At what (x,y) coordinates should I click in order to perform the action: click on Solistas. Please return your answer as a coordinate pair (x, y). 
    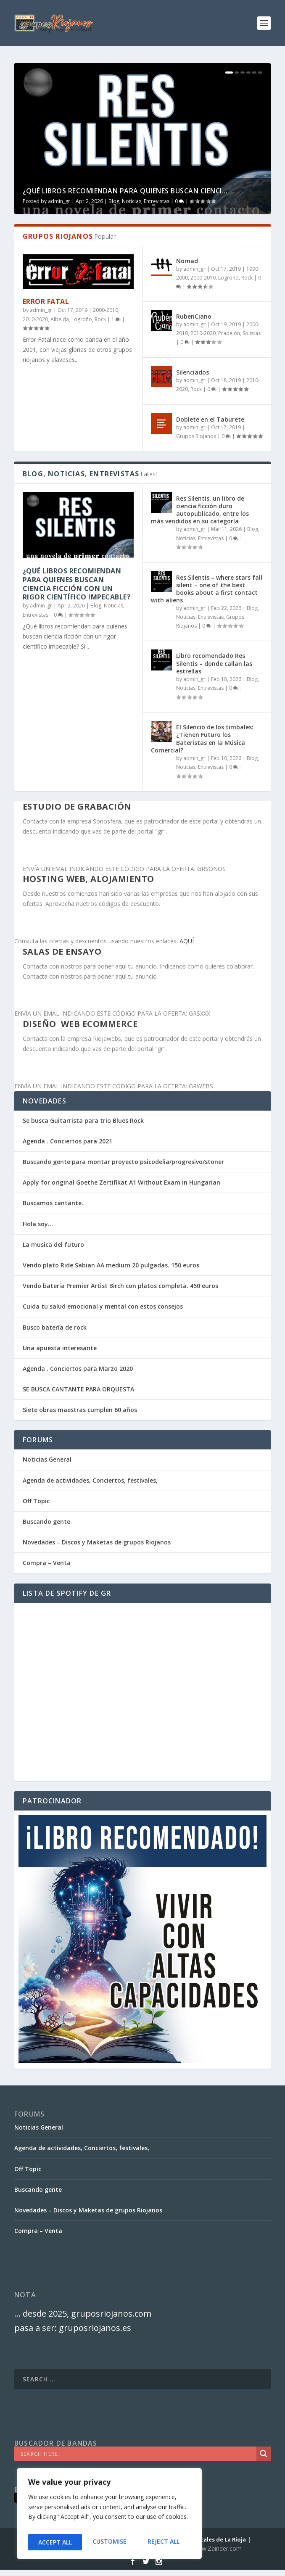
    Looking at the image, I should click on (252, 333).